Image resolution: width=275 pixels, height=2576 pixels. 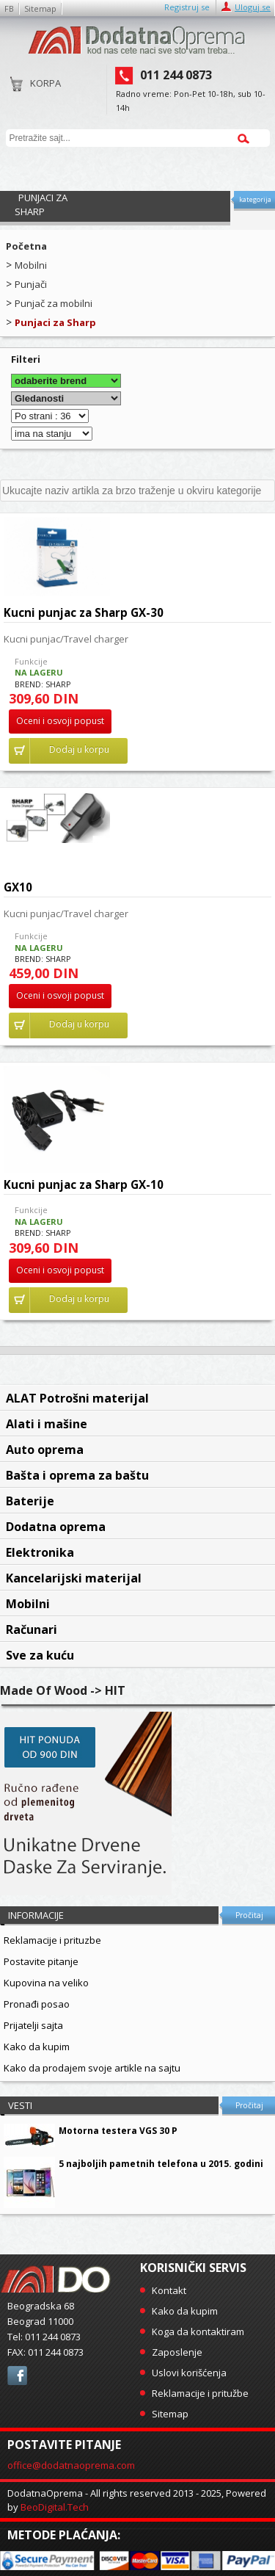 What do you see at coordinates (35, 88) in the screenshot?
I see `Korpa` at bounding box center [35, 88].